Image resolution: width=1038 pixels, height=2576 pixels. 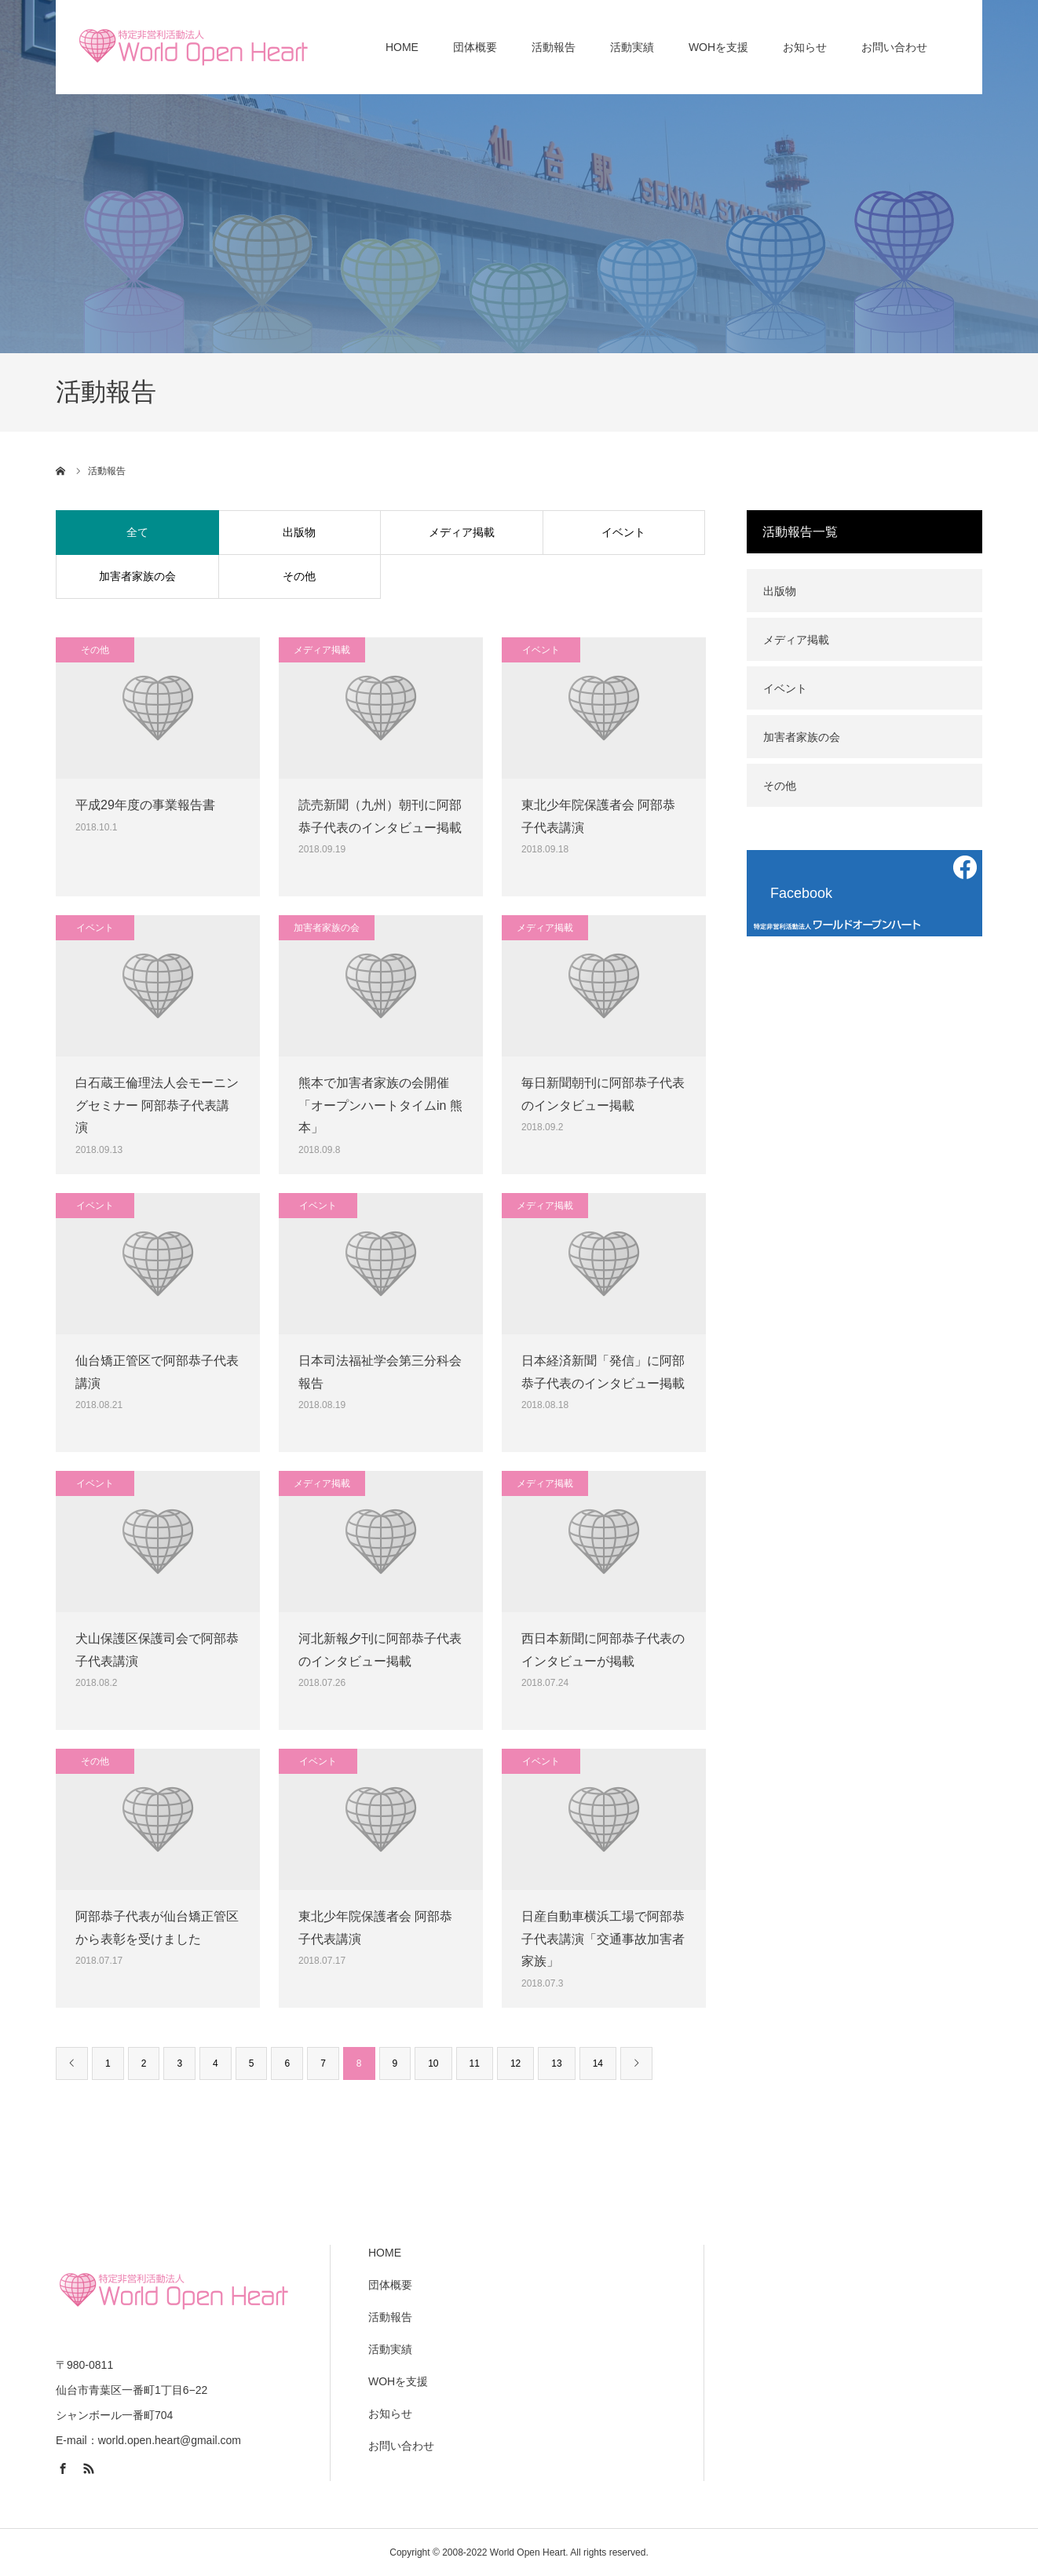 I want to click on メディア掲載, so click(x=462, y=532).